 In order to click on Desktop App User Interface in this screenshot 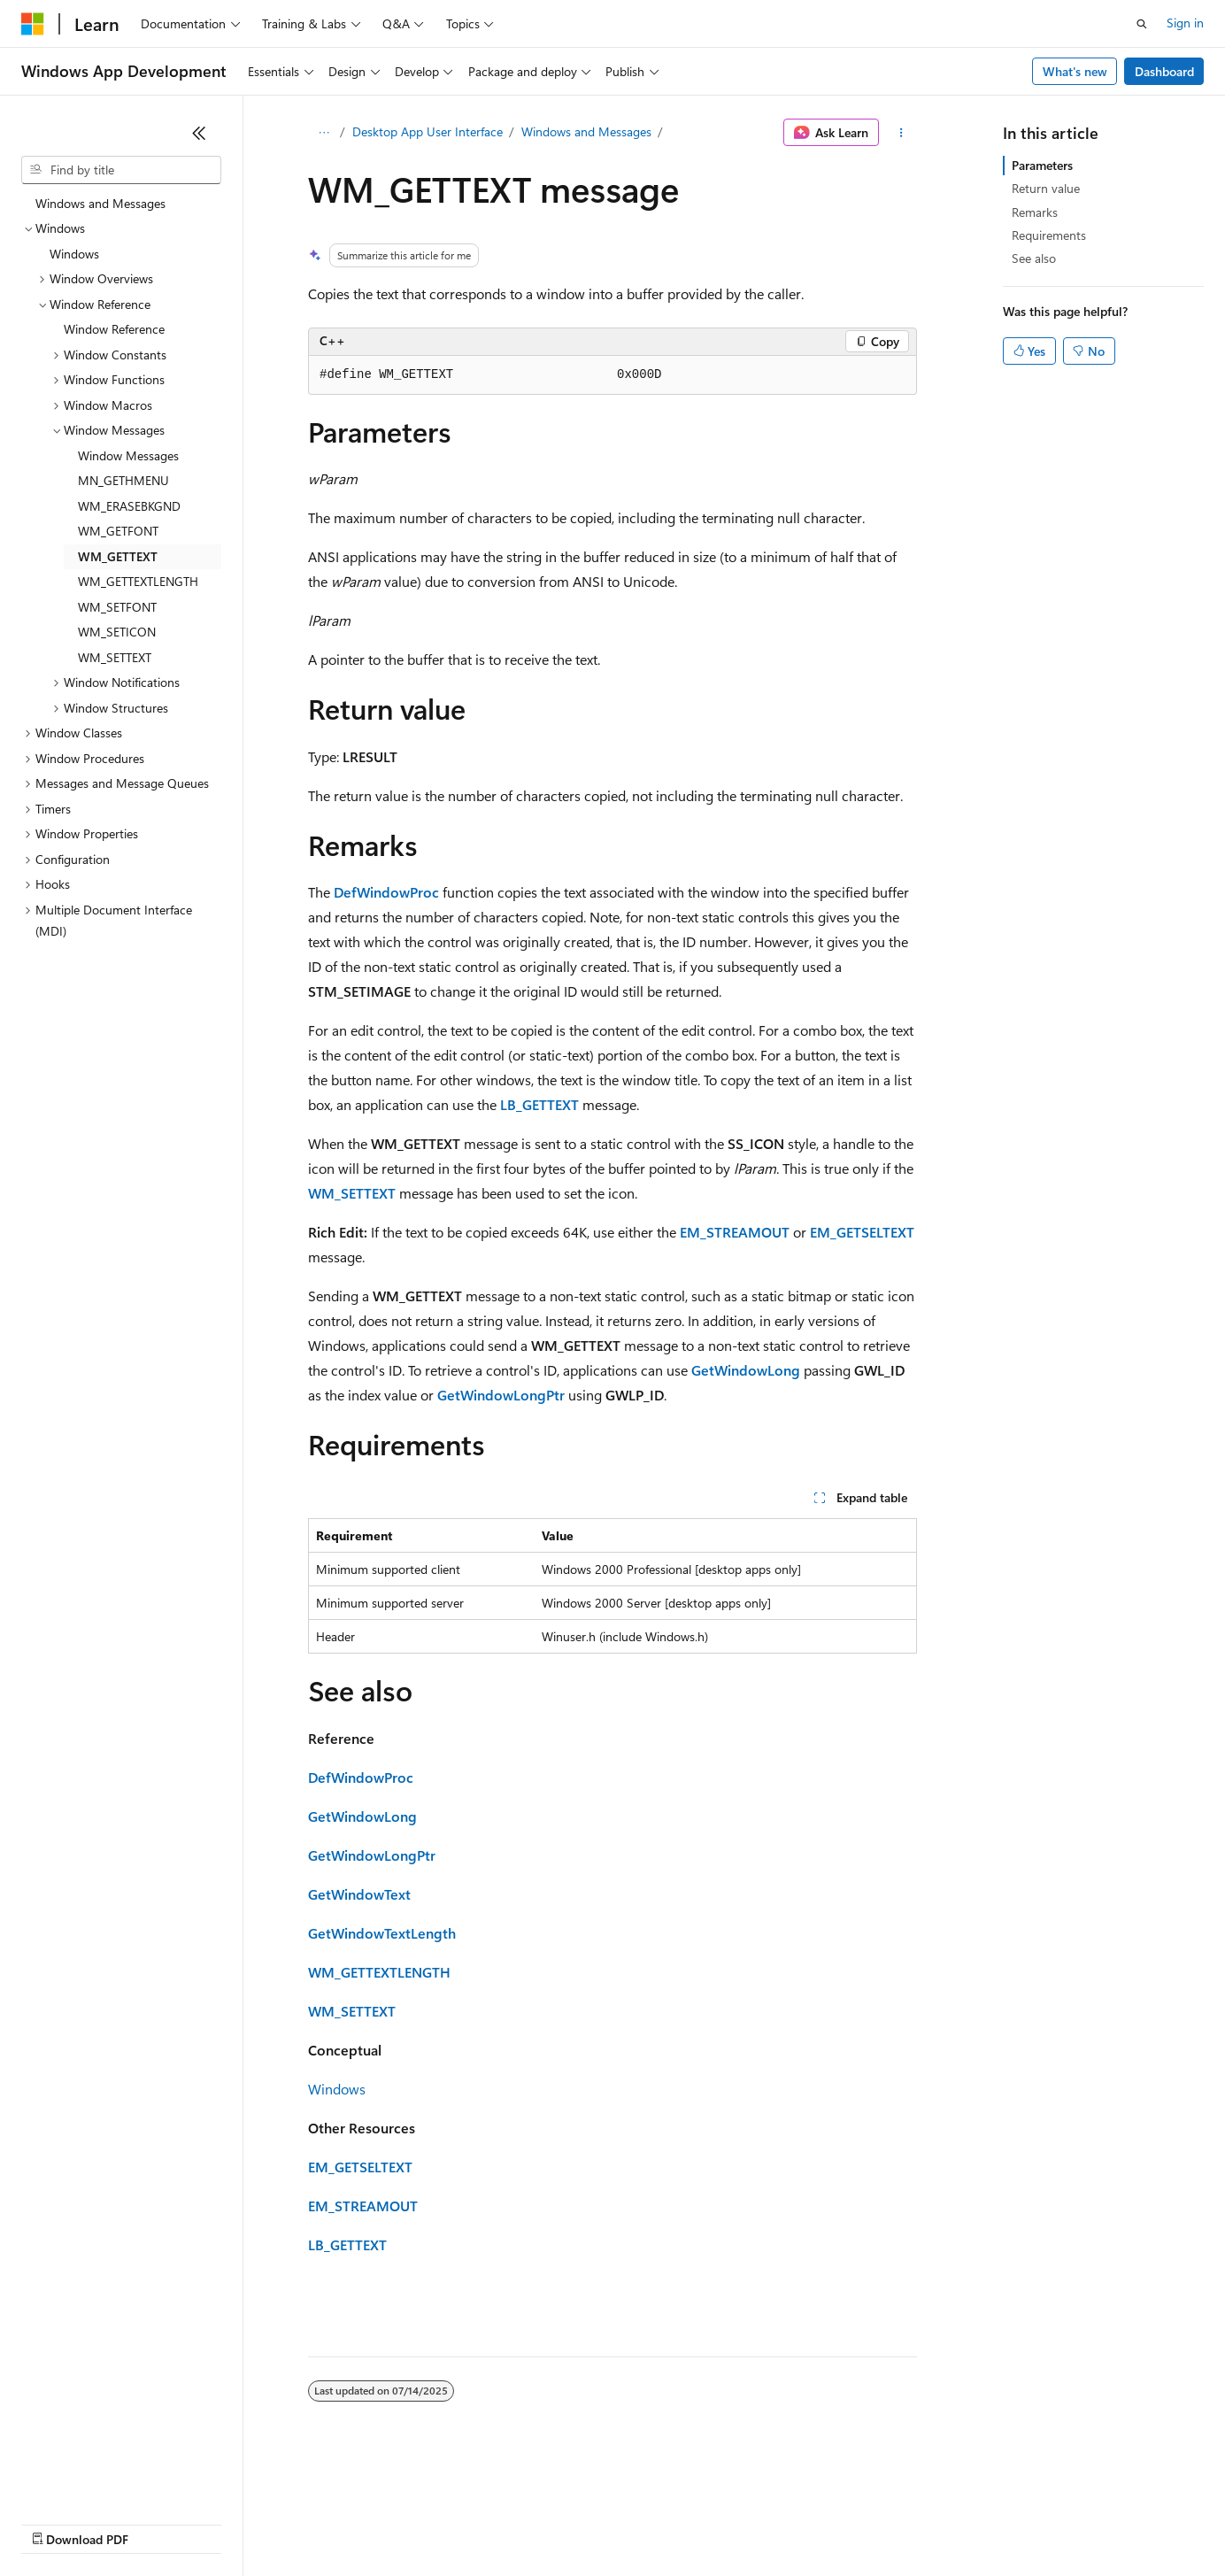, I will do `click(427, 131)`.